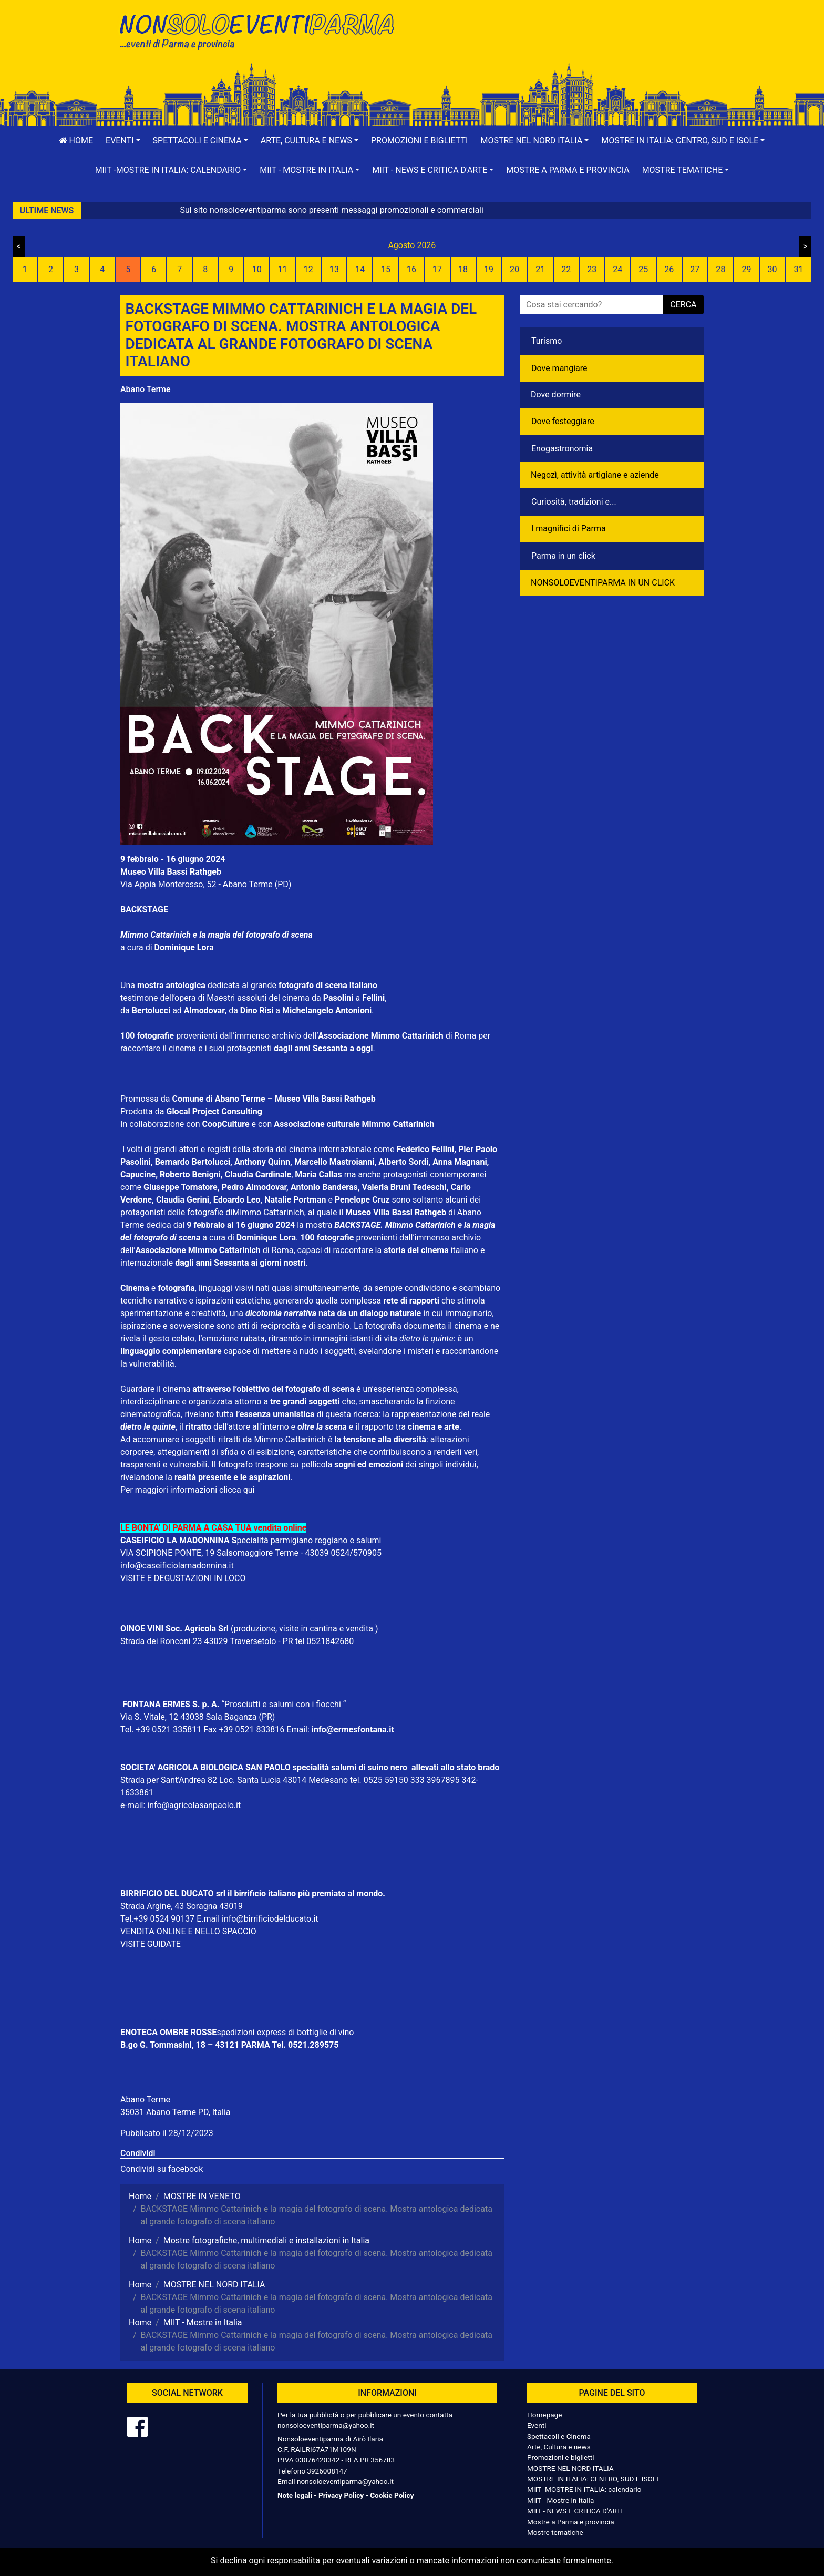  I want to click on MOSTRE NEL NORD ITALIA, so click(570, 2468).